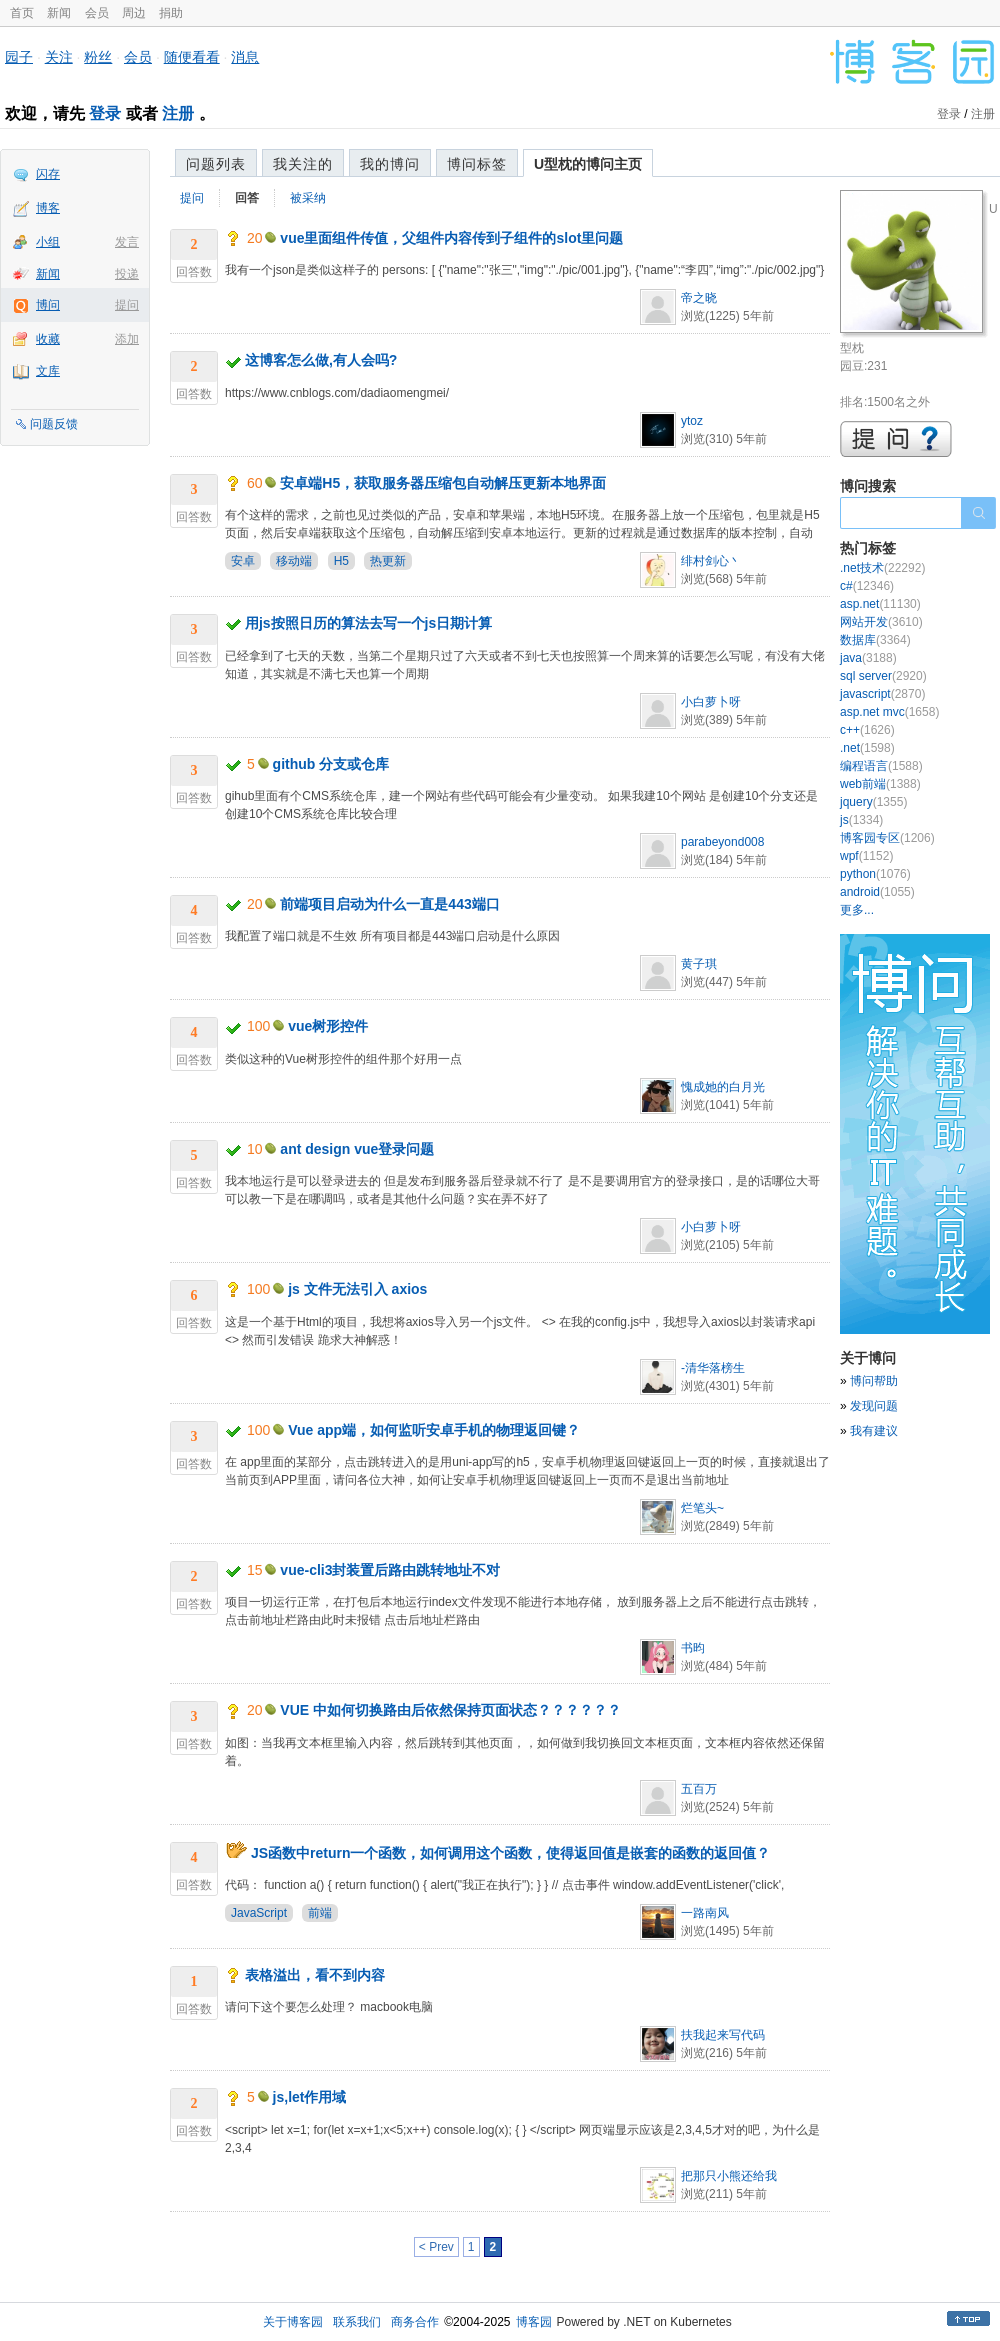 This screenshot has height=2341, width=1000. Describe the element at coordinates (450, 1710) in the screenshot. I see `VUE 中如何切换路由后依然保持页面状态？？？？？？` at that location.